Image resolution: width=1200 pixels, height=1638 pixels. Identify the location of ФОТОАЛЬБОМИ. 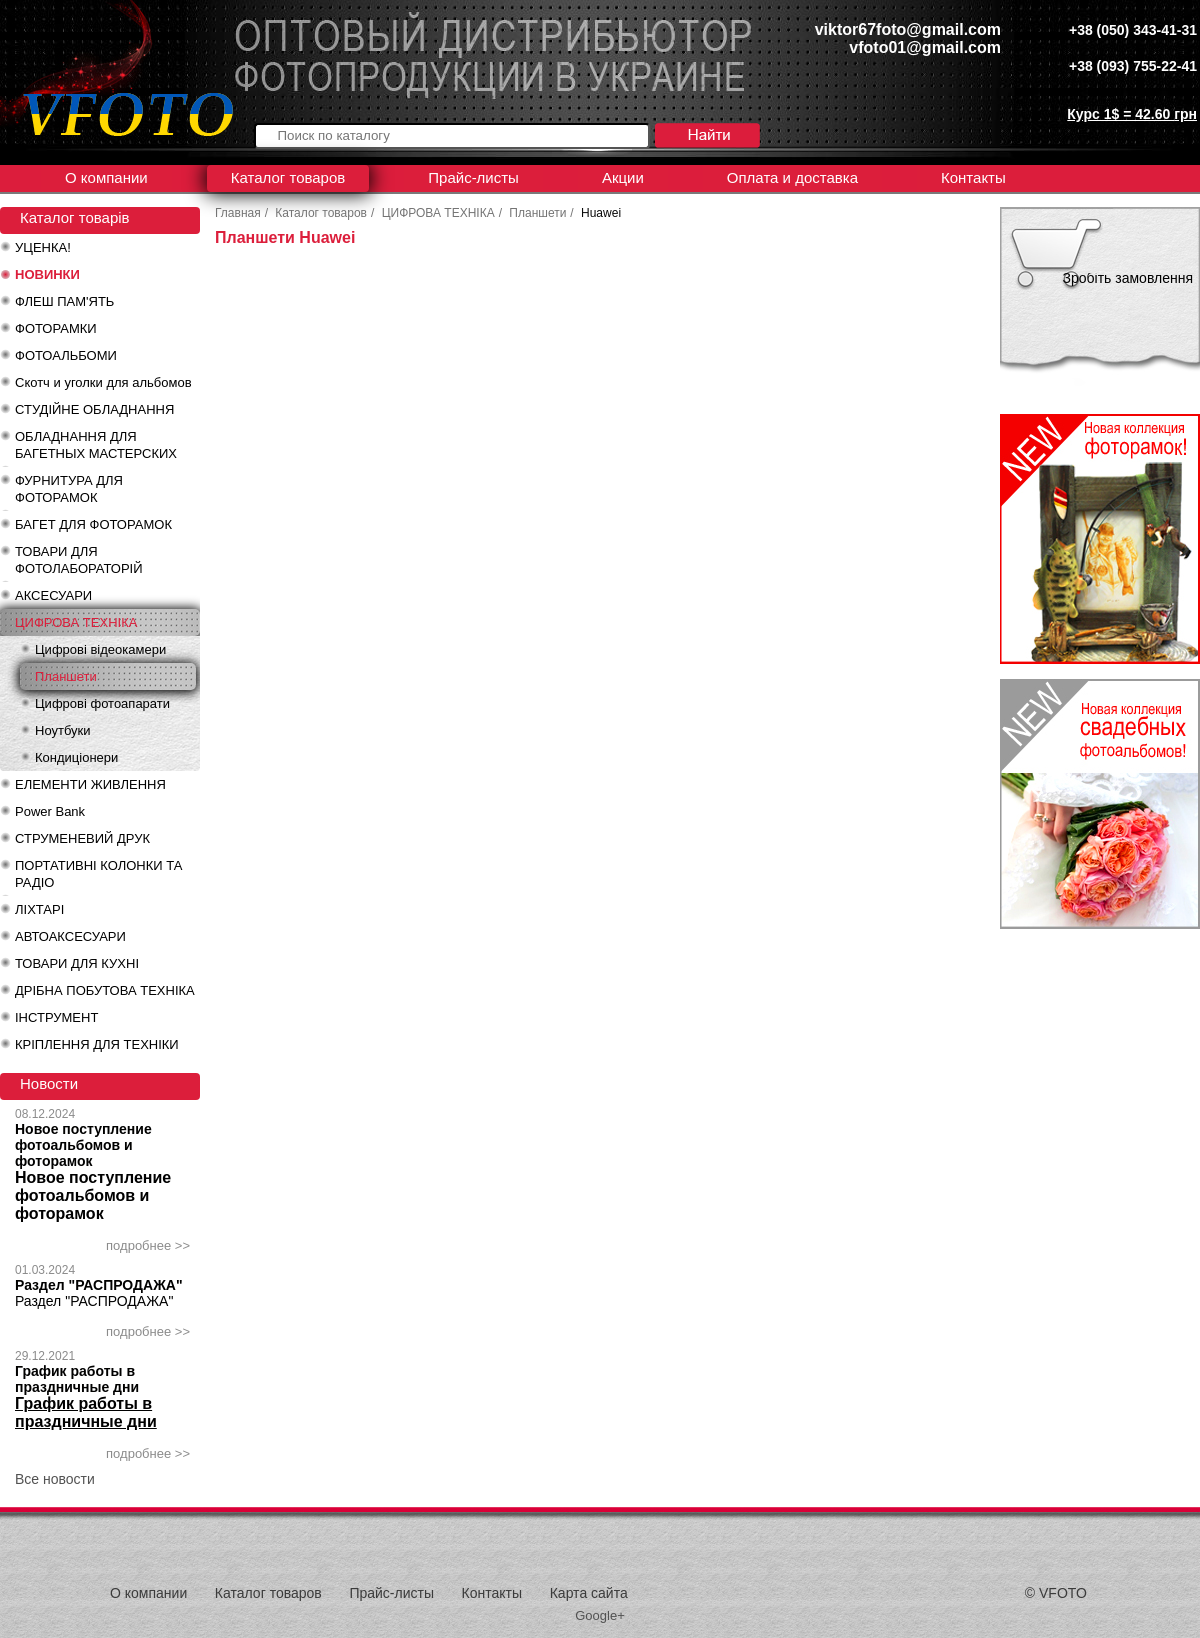
(66, 355).